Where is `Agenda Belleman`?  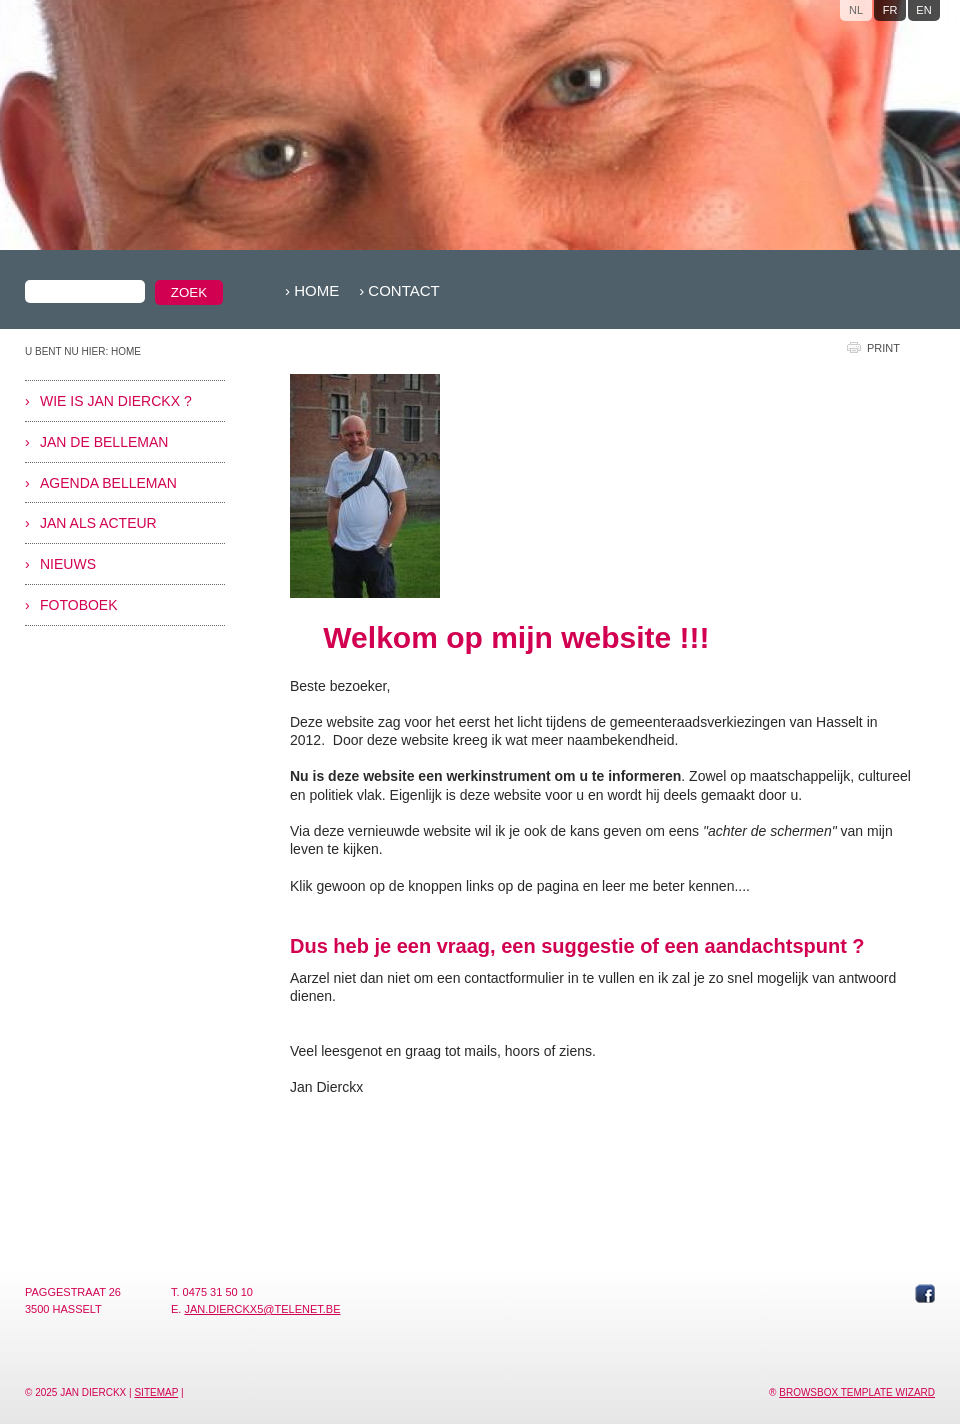
Agenda Belleman is located at coordinates (108, 483).